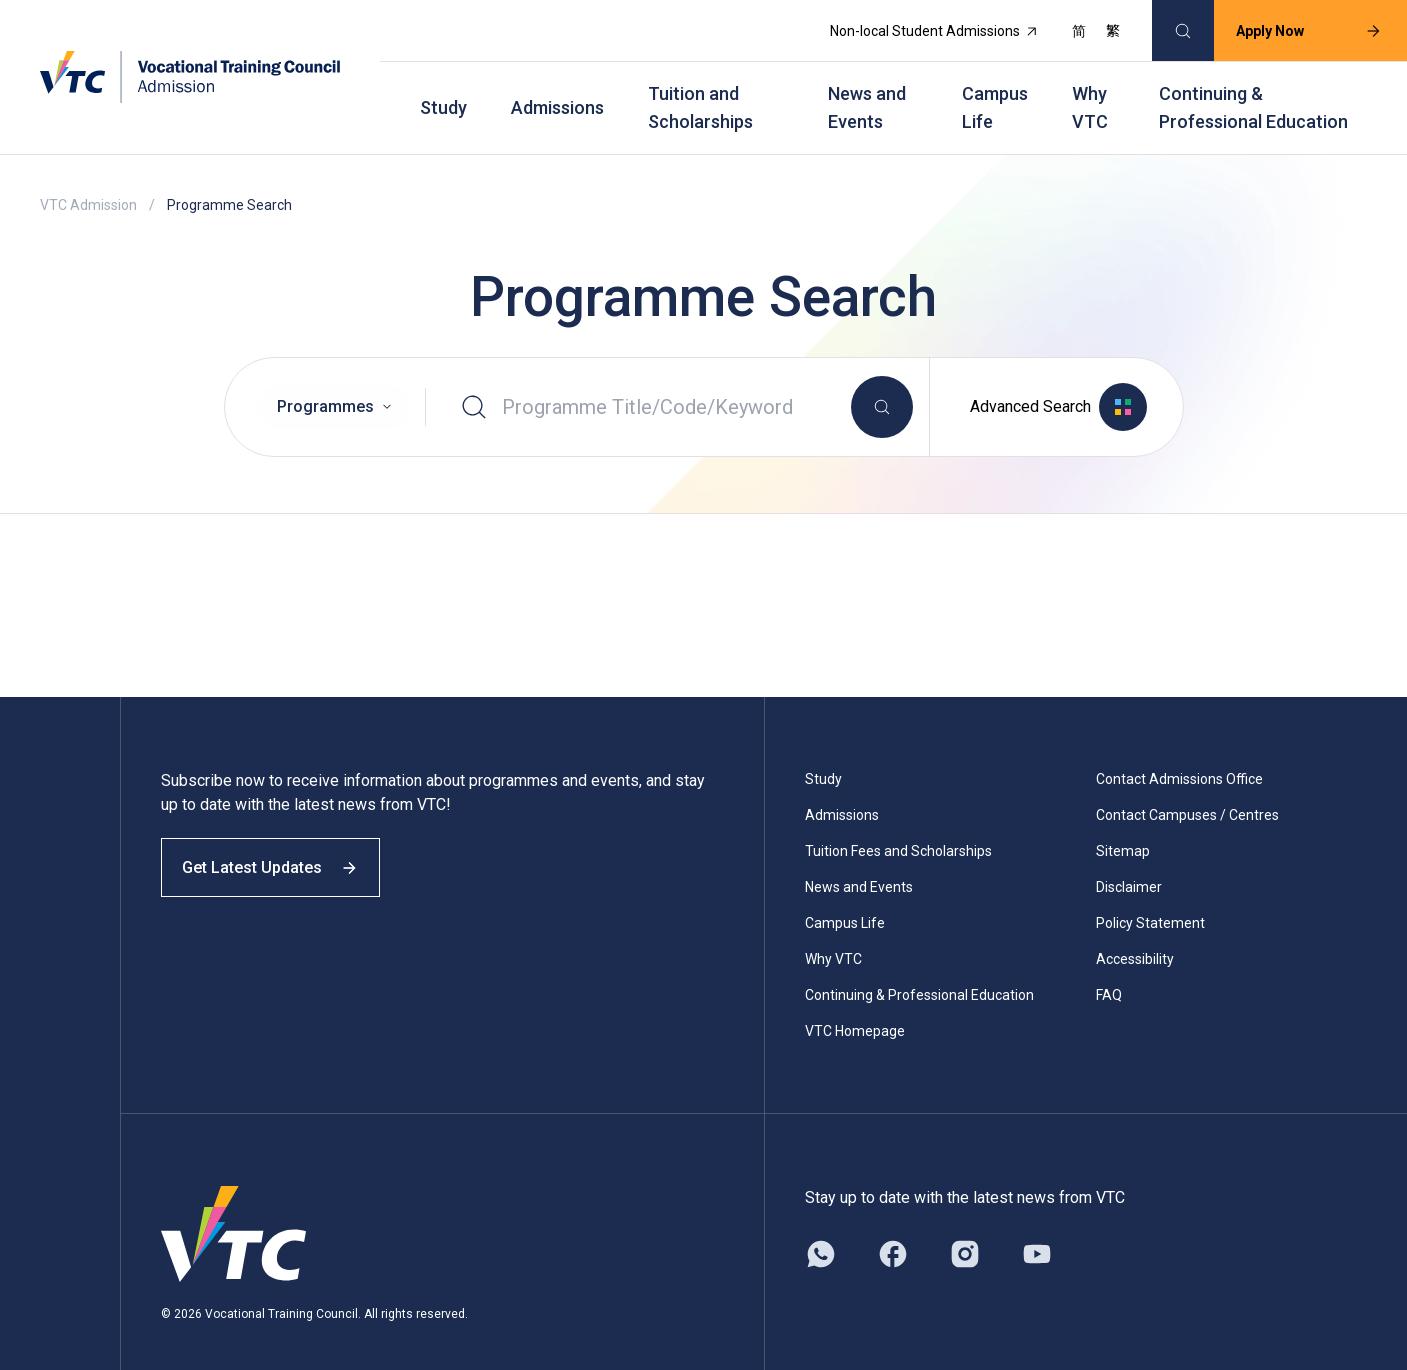 The image size is (1407, 1370). What do you see at coordinates (1123, 826) in the screenshot?
I see `Sitemap` at bounding box center [1123, 826].